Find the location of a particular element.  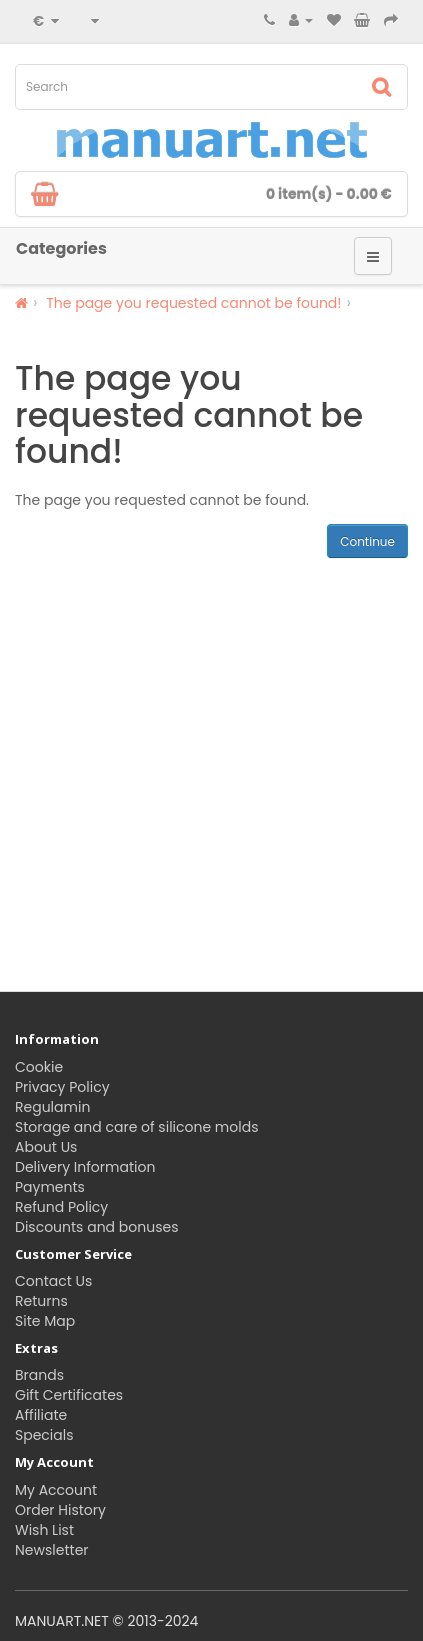

Wish List is located at coordinates (44, 1530).